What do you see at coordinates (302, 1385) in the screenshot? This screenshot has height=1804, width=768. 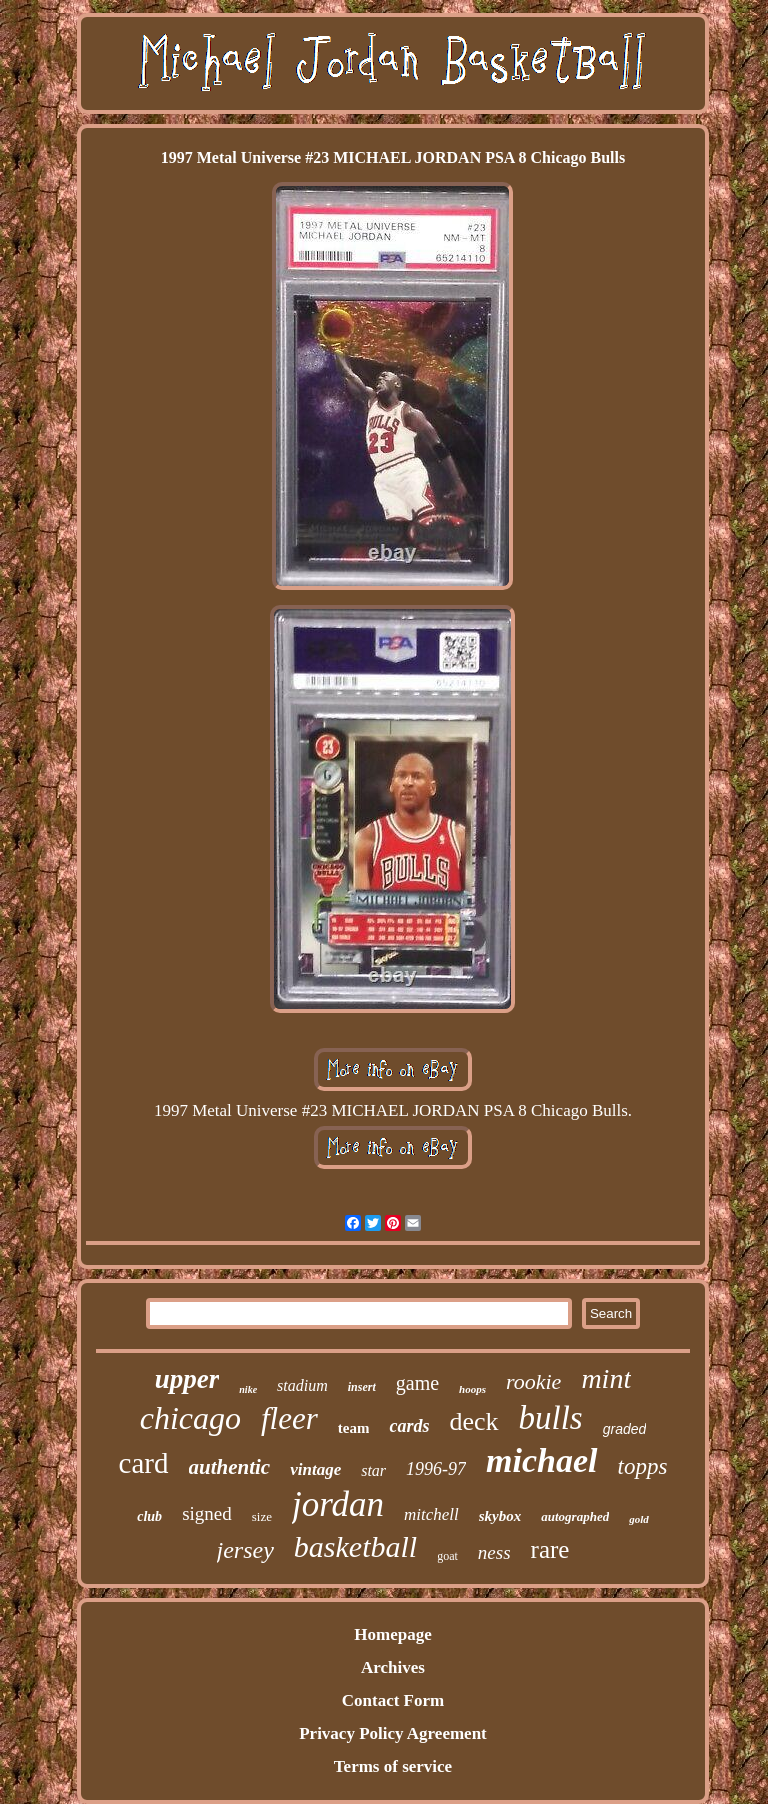 I see `stadium` at bounding box center [302, 1385].